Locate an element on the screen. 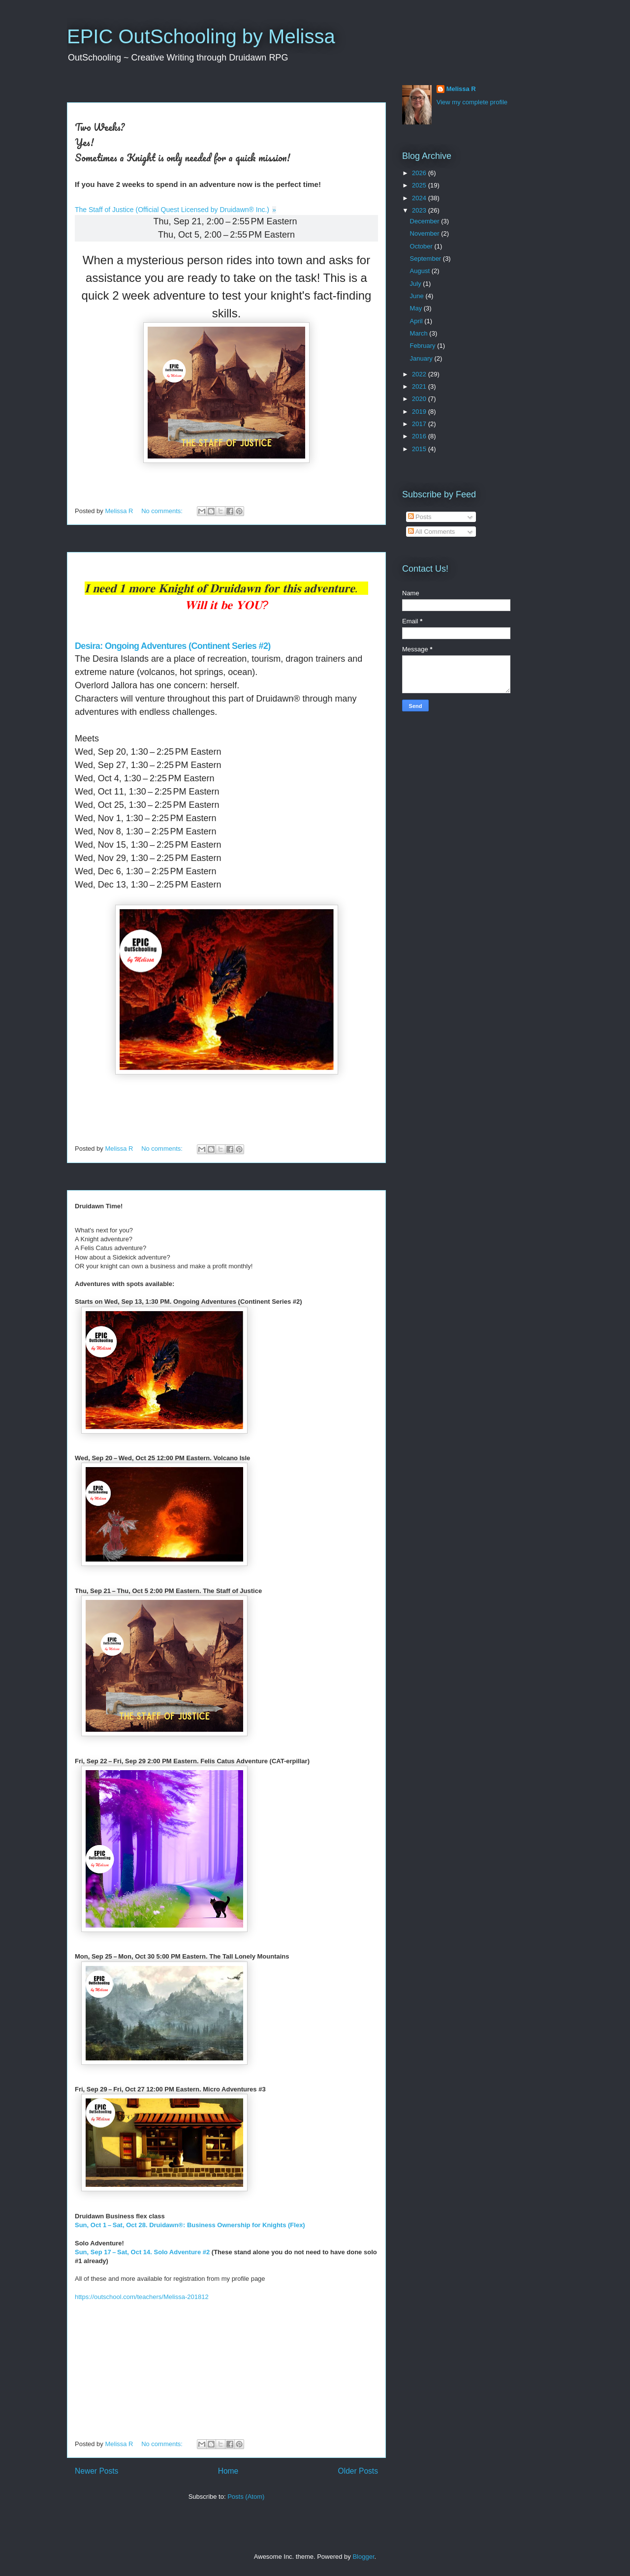 The height and width of the screenshot is (2576, 630). Desira: Ongoing Adventures (Continent Series #2) is located at coordinates (174, 646).